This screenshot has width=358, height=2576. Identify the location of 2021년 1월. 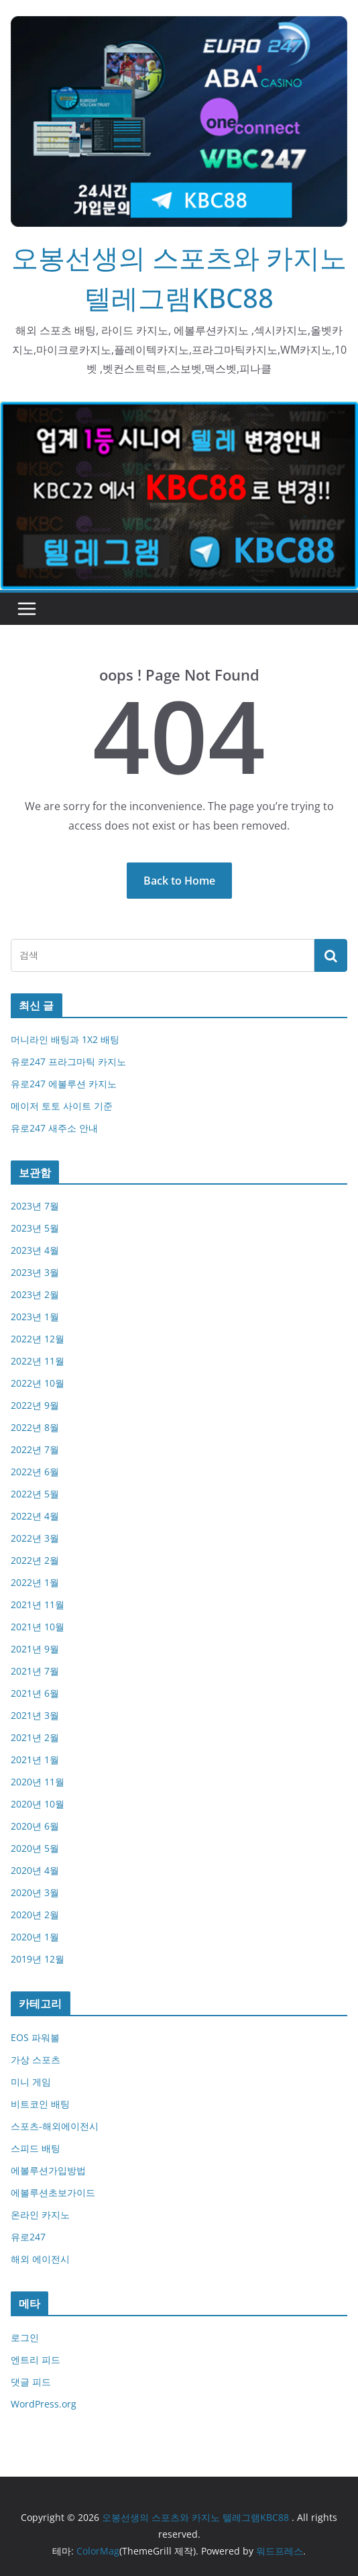
(35, 1759).